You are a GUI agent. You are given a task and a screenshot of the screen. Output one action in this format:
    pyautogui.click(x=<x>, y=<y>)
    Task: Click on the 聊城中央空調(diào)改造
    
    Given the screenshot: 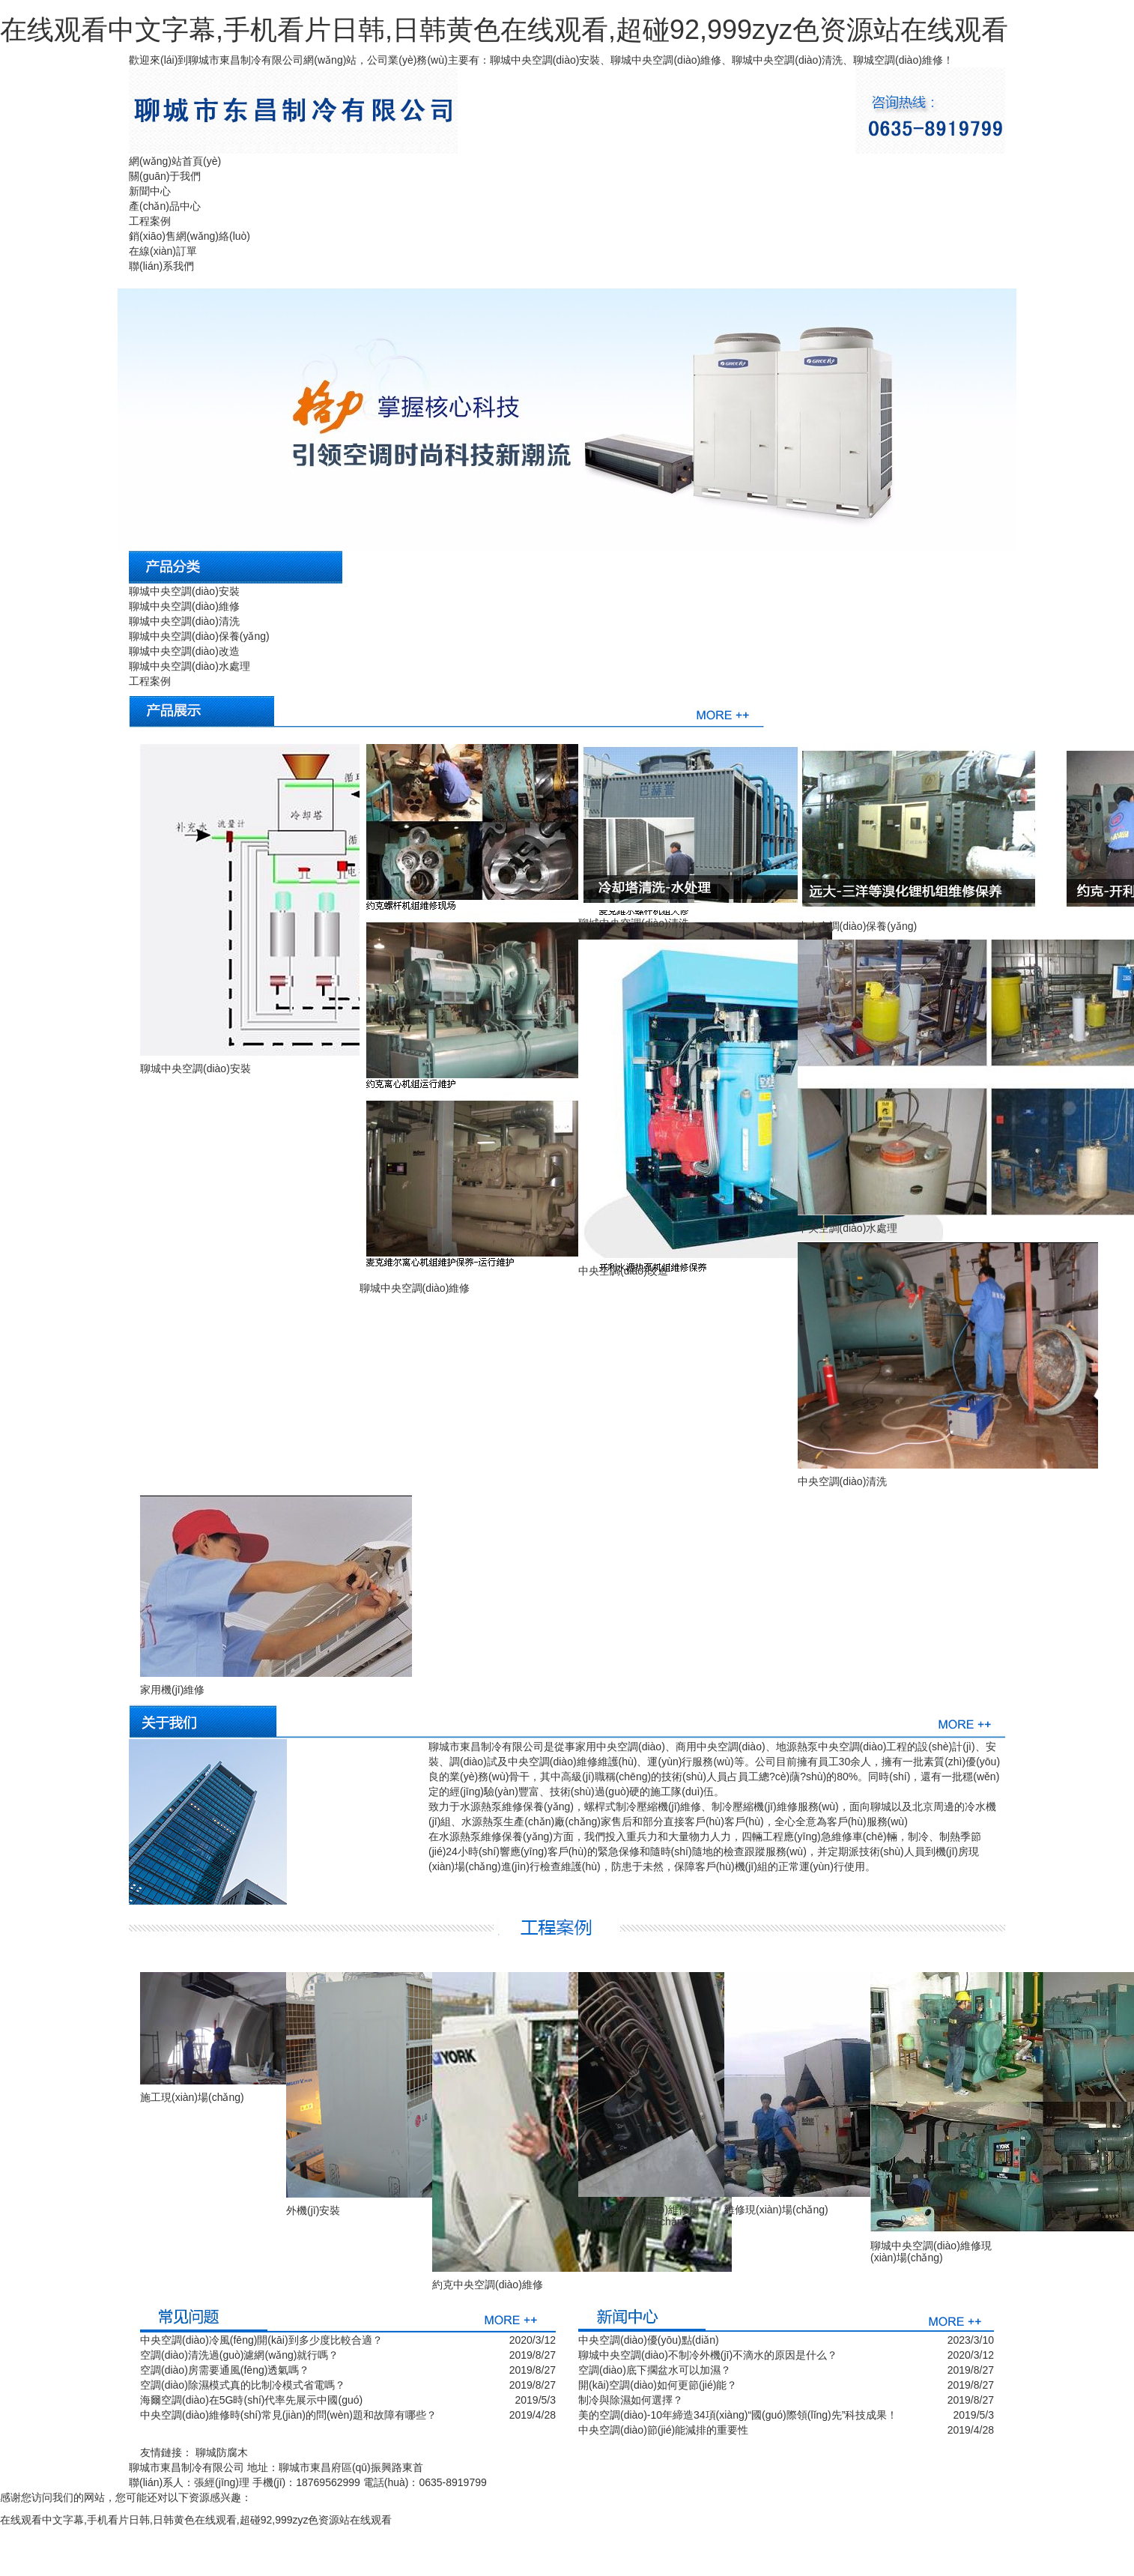 What is the action you would take?
    pyautogui.click(x=184, y=651)
    